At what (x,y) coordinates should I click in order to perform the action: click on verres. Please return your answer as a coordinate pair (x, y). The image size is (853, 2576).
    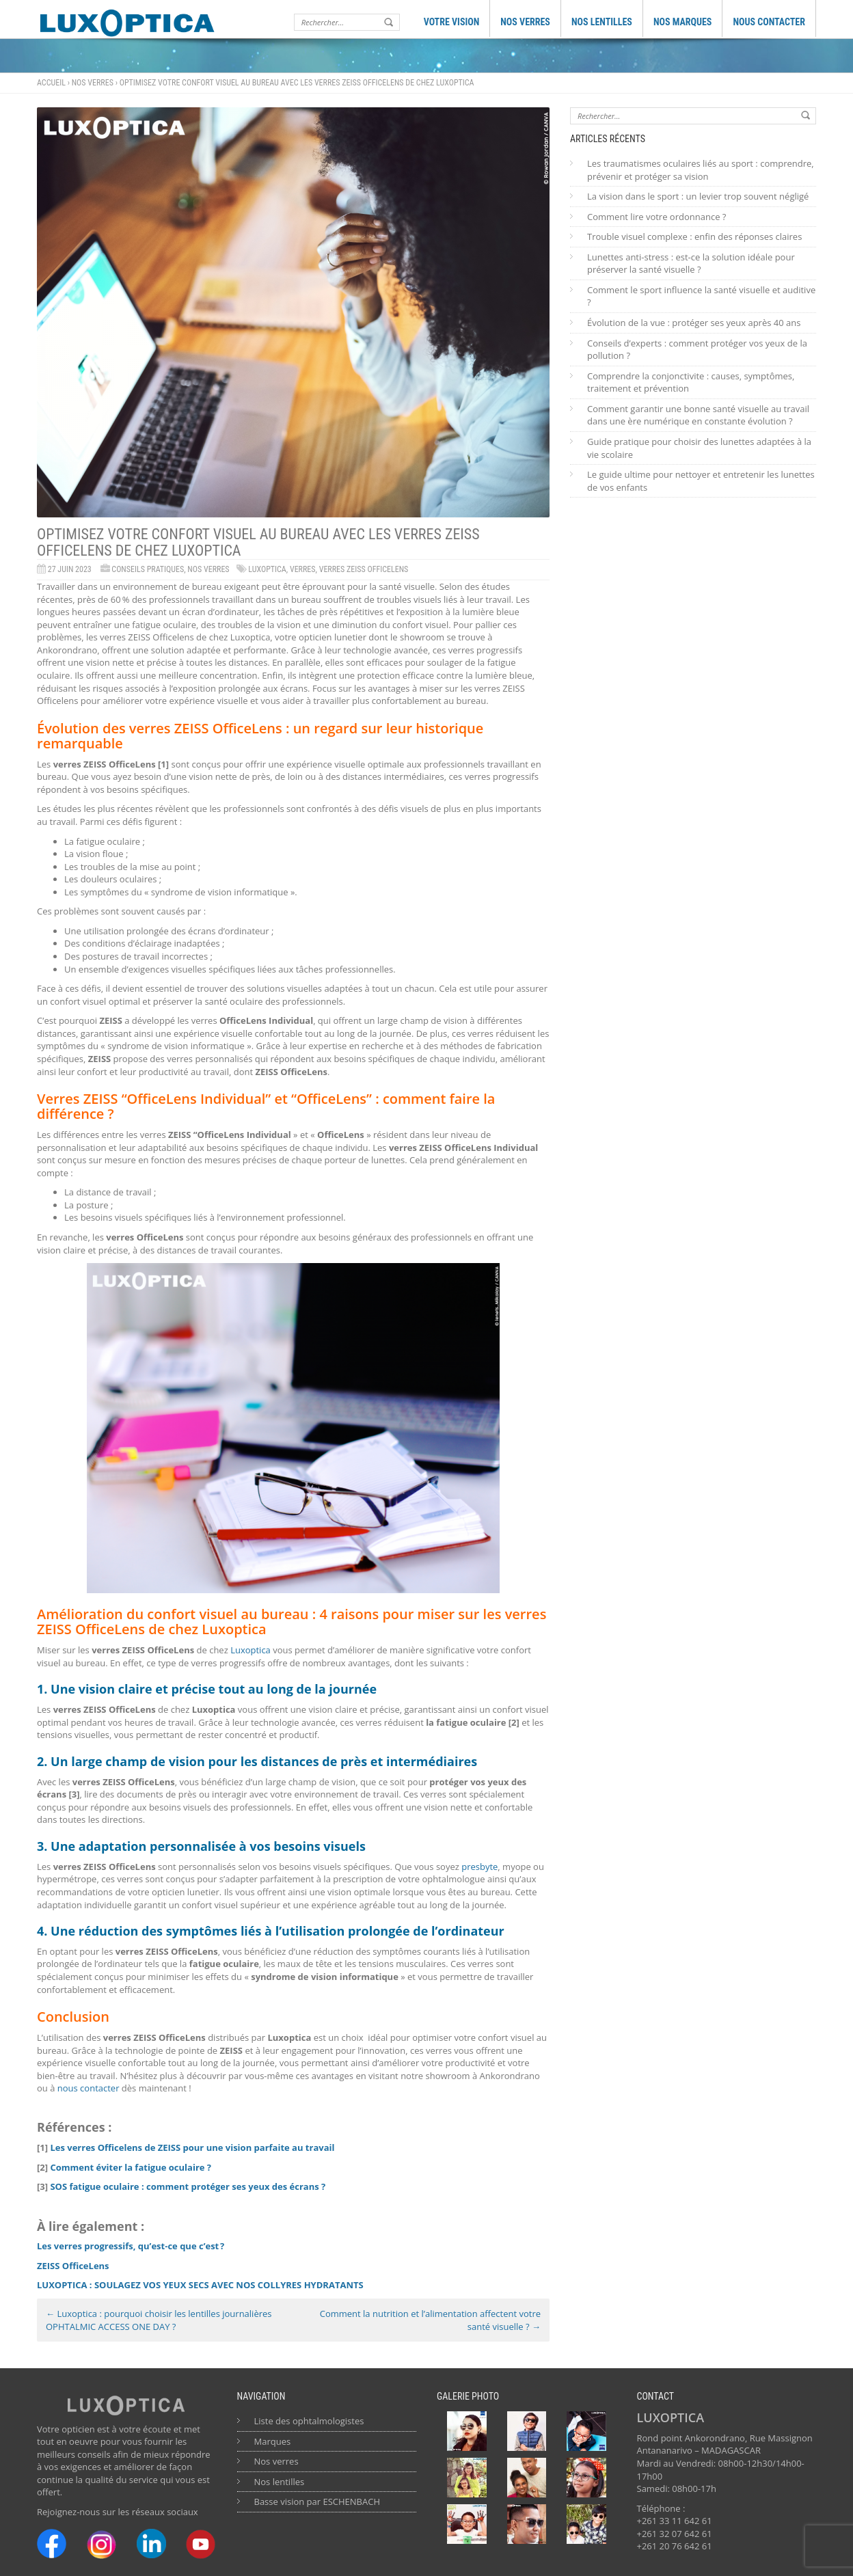
    Looking at the image, I should click on (303, 569).